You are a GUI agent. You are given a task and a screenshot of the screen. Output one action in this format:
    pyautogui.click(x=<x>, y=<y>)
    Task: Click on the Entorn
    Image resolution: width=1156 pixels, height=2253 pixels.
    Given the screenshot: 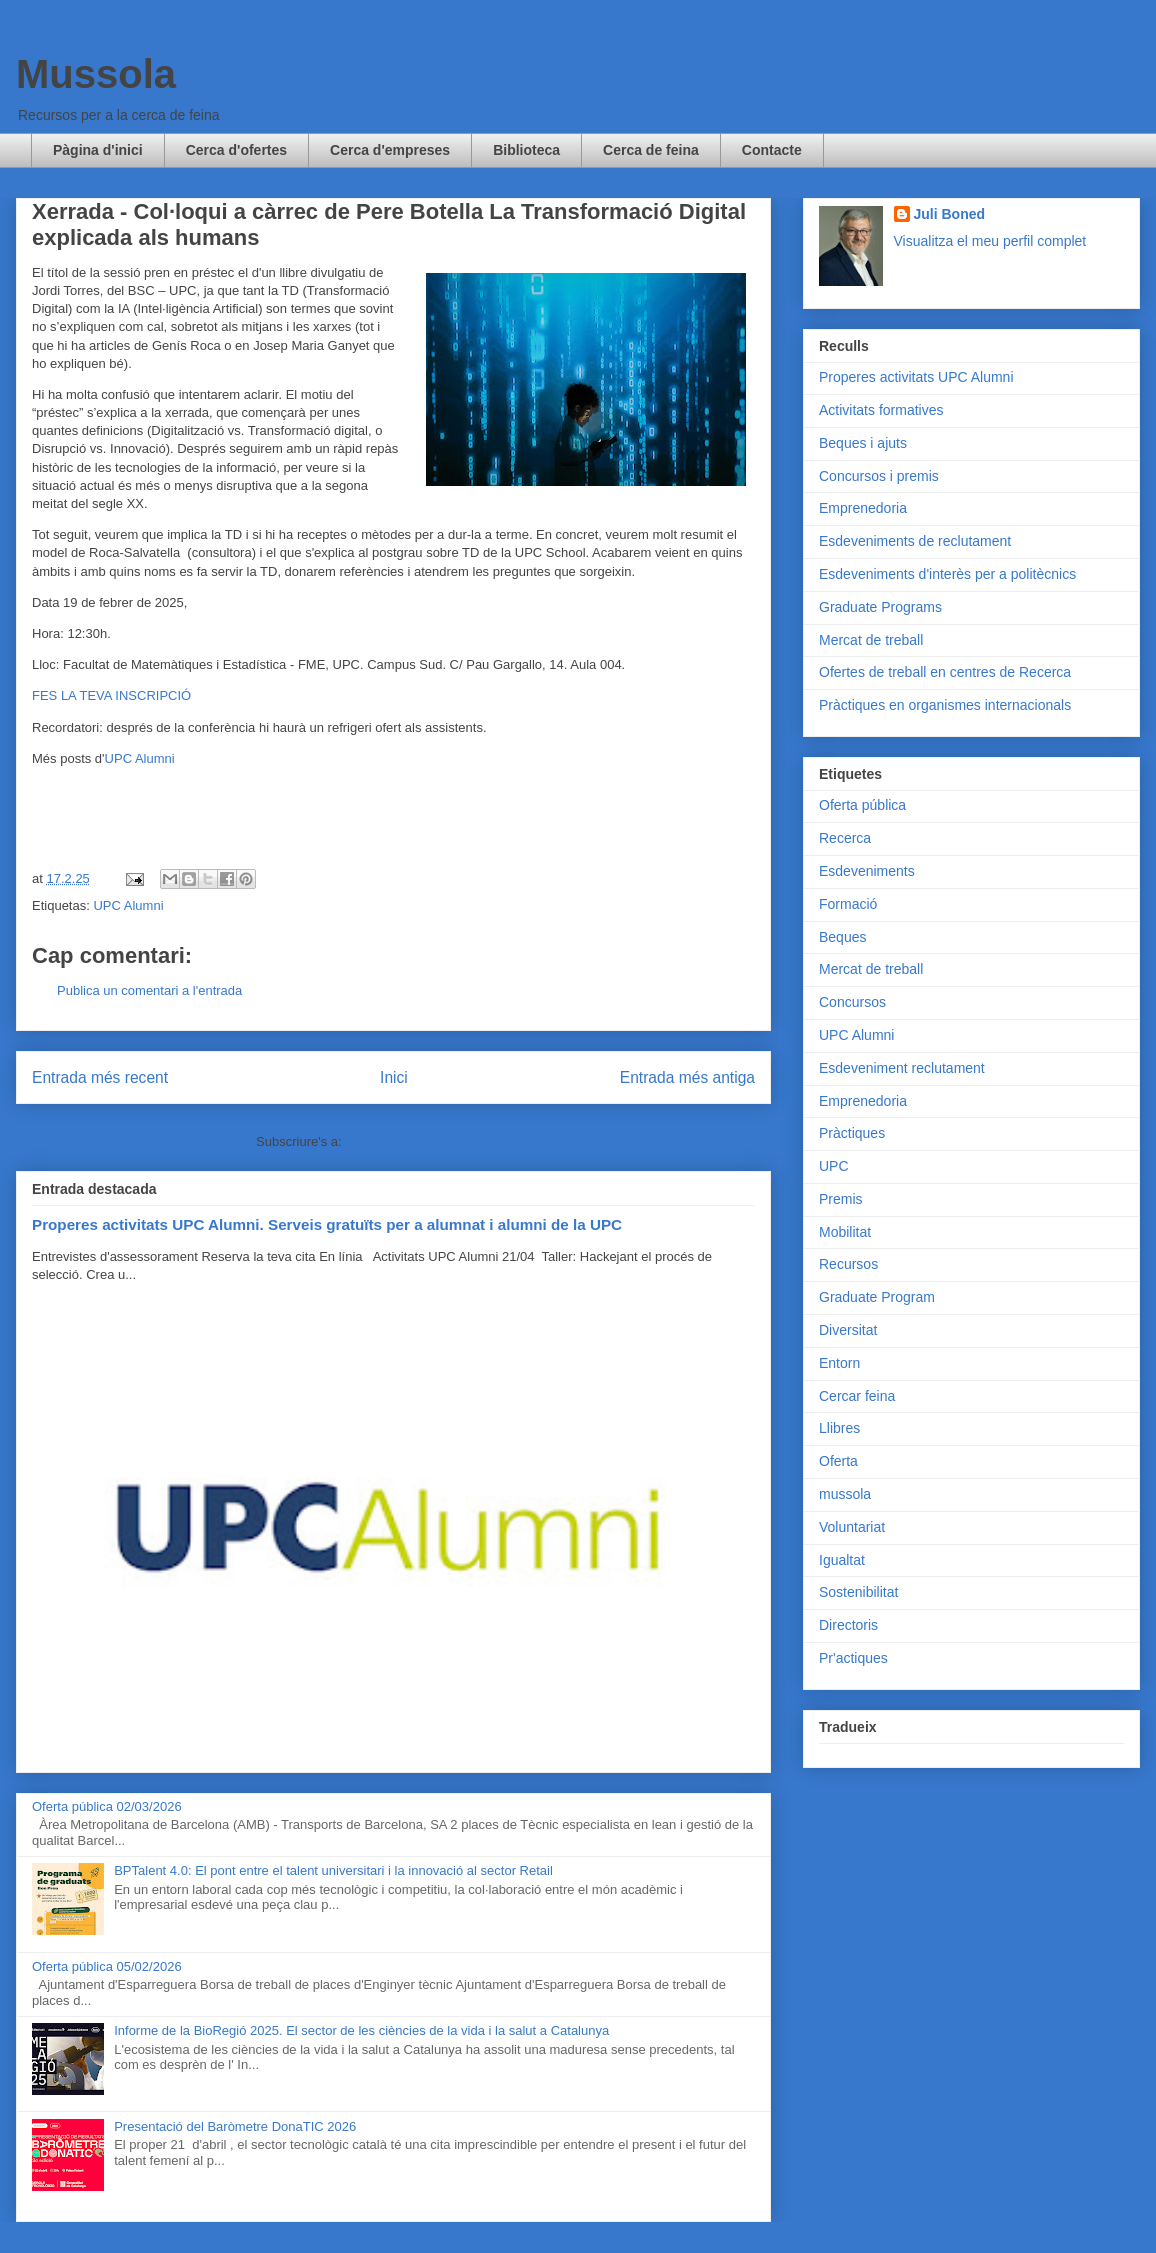 What is the action you would take?
    pyautogui.click(x=839, y=1363)
    